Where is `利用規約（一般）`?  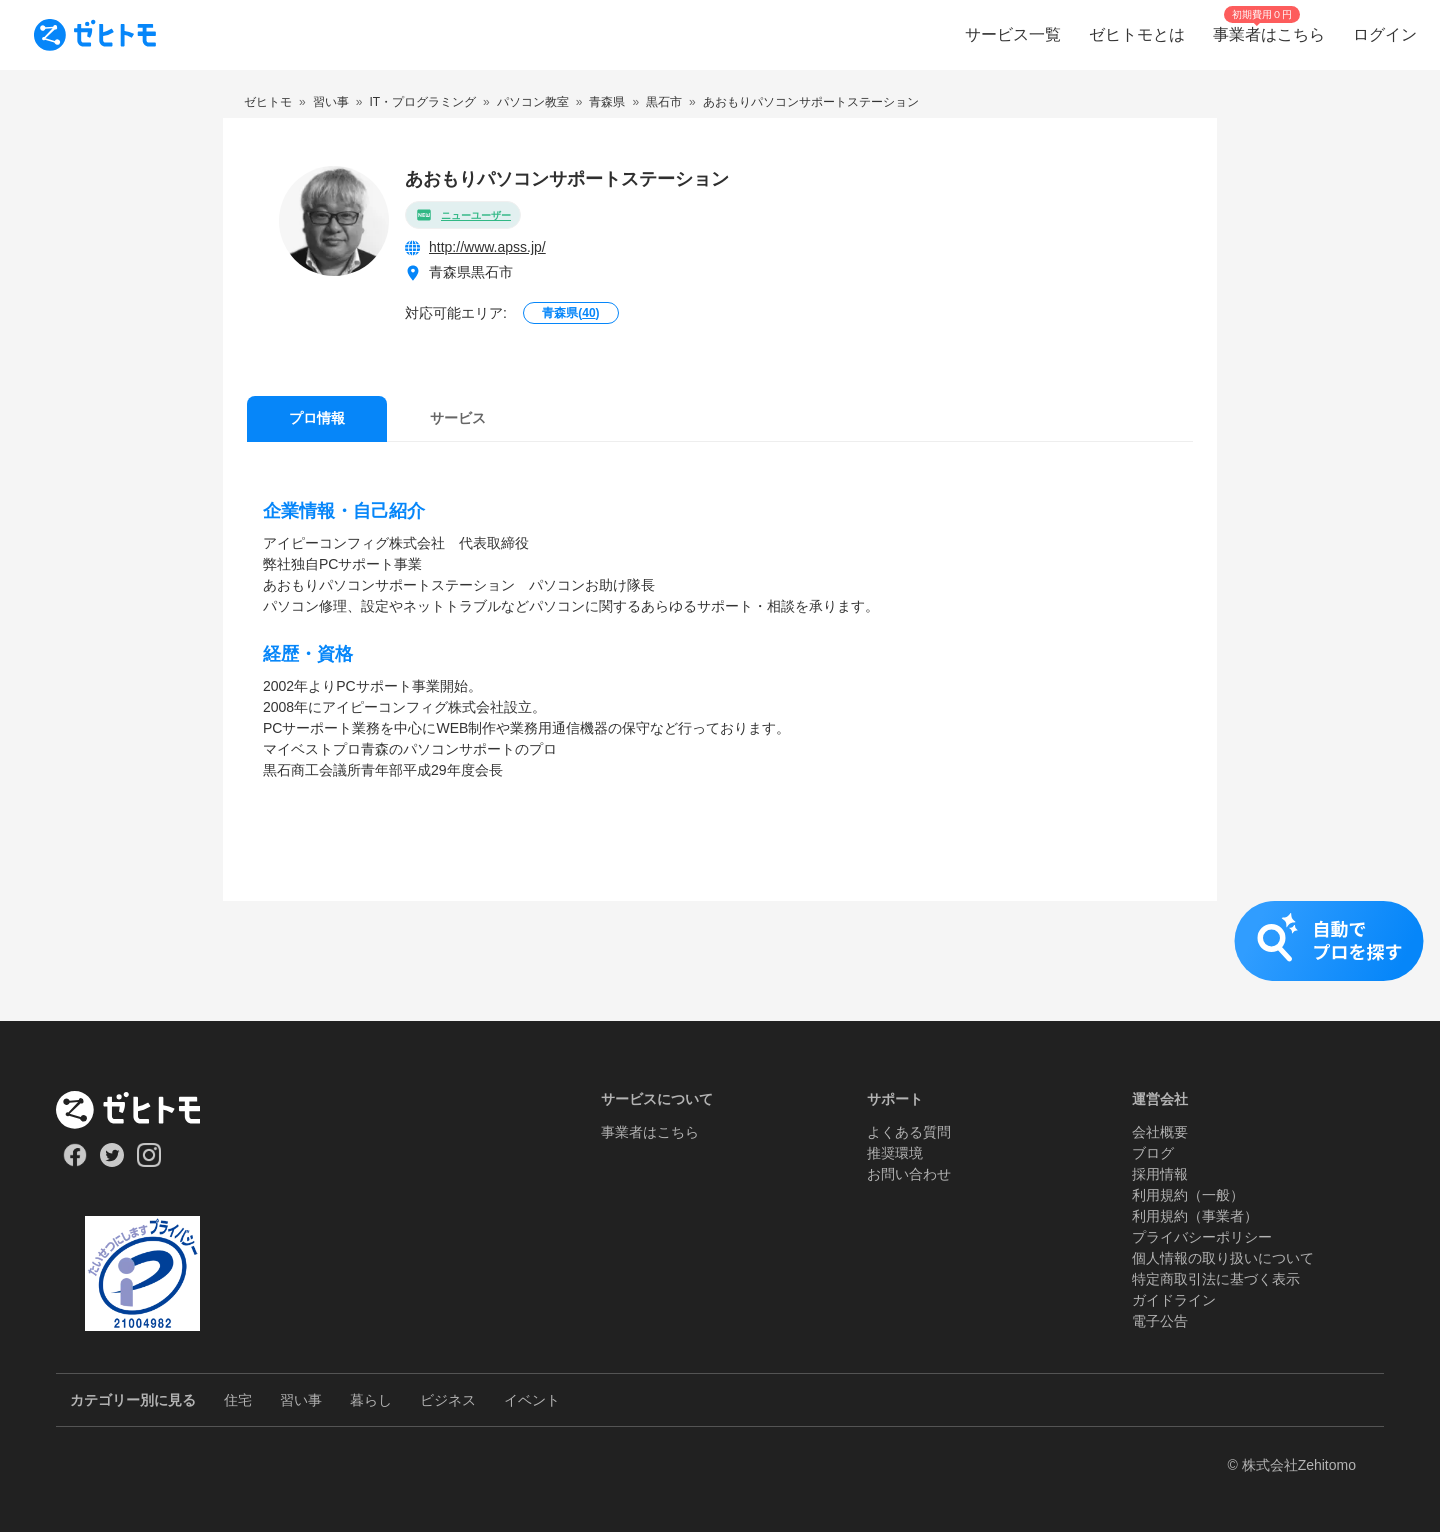 利用規約（一般） is located at coordinates (1188, 1195).